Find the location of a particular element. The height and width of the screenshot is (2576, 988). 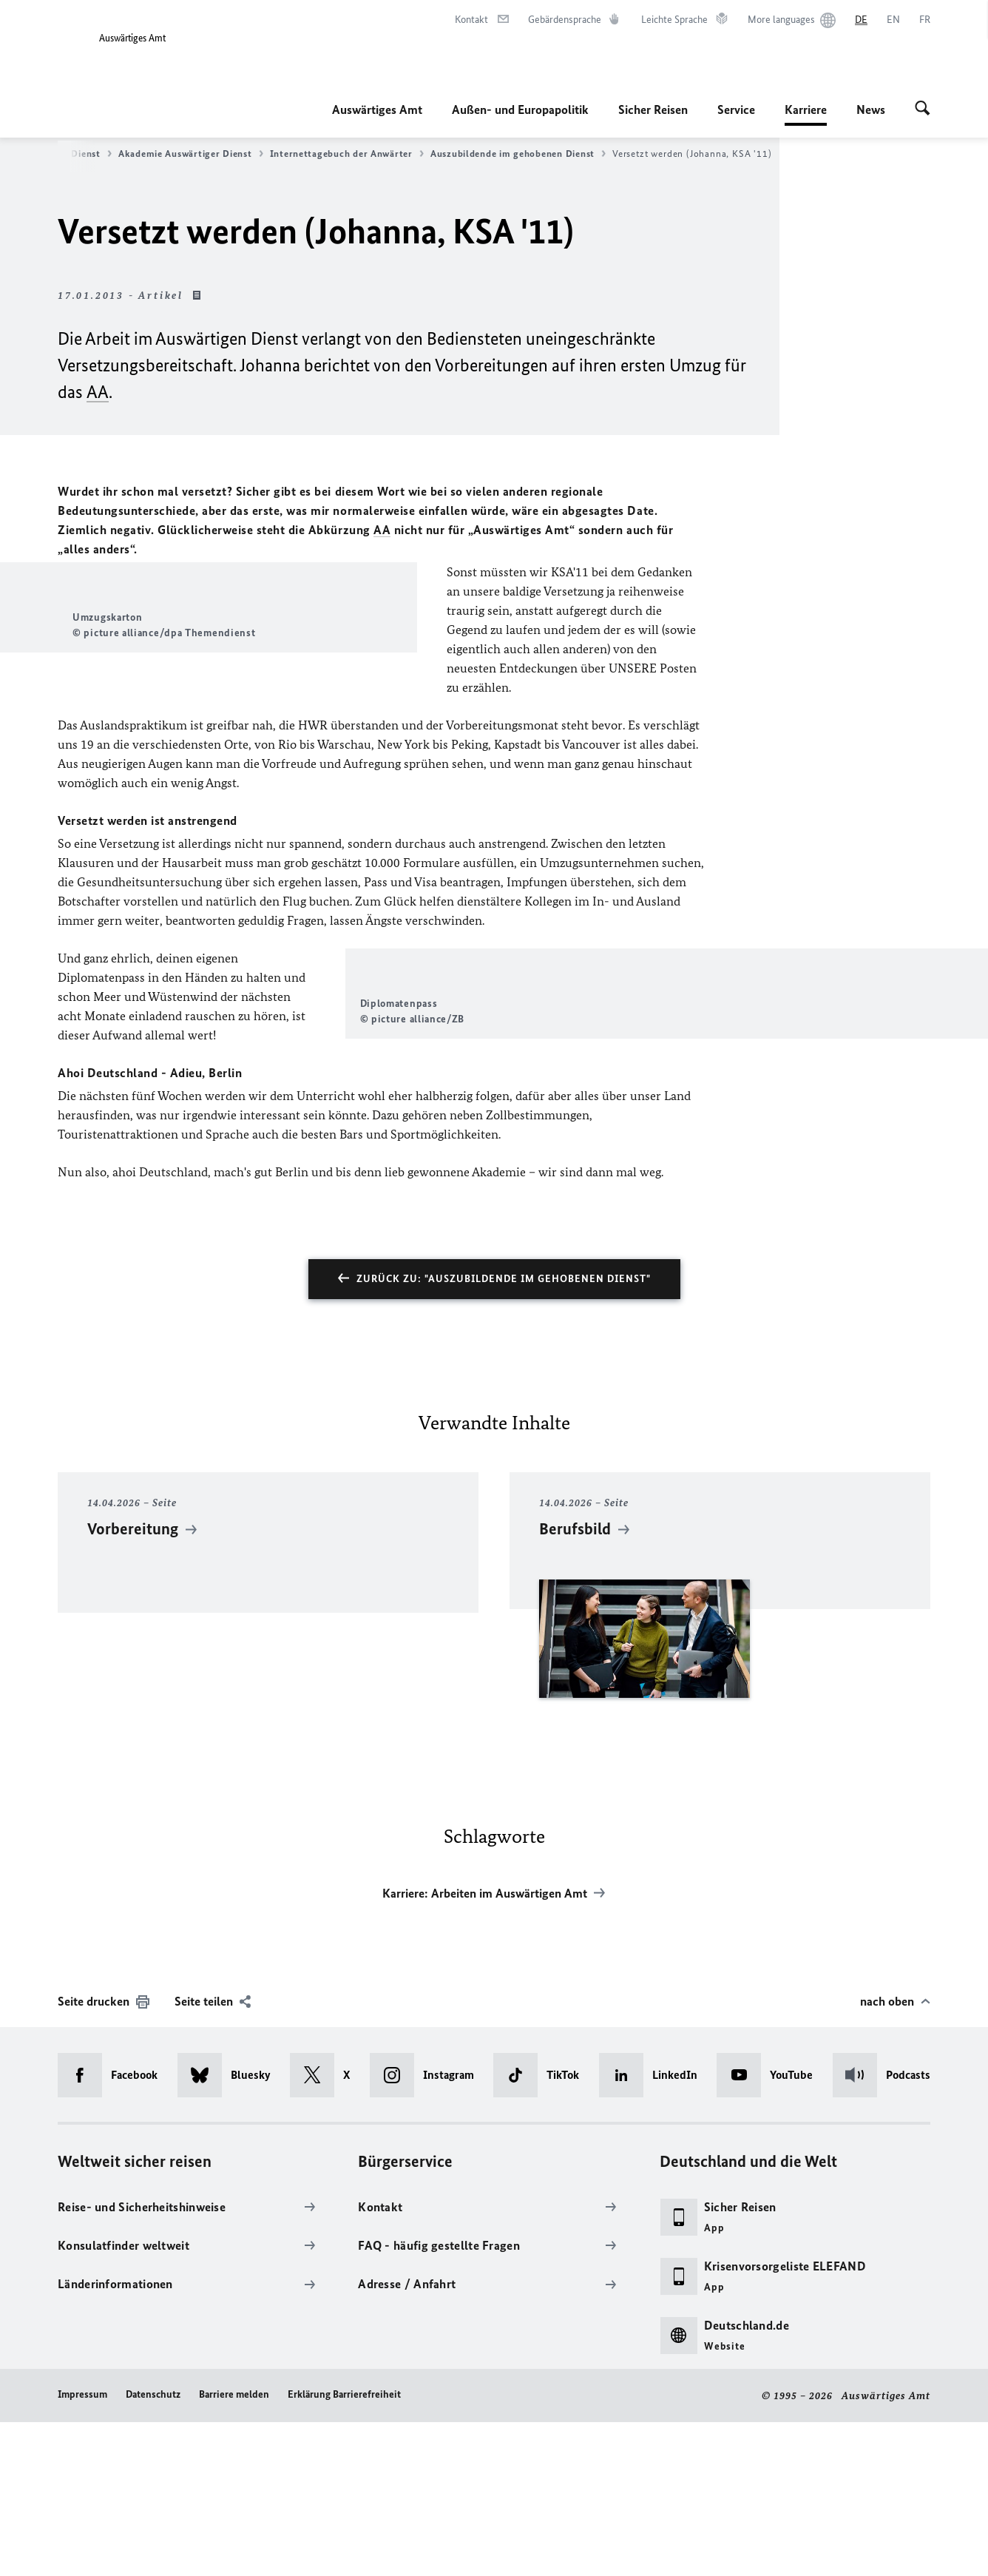

Datenschutz is located at coordinates (153, 2548).